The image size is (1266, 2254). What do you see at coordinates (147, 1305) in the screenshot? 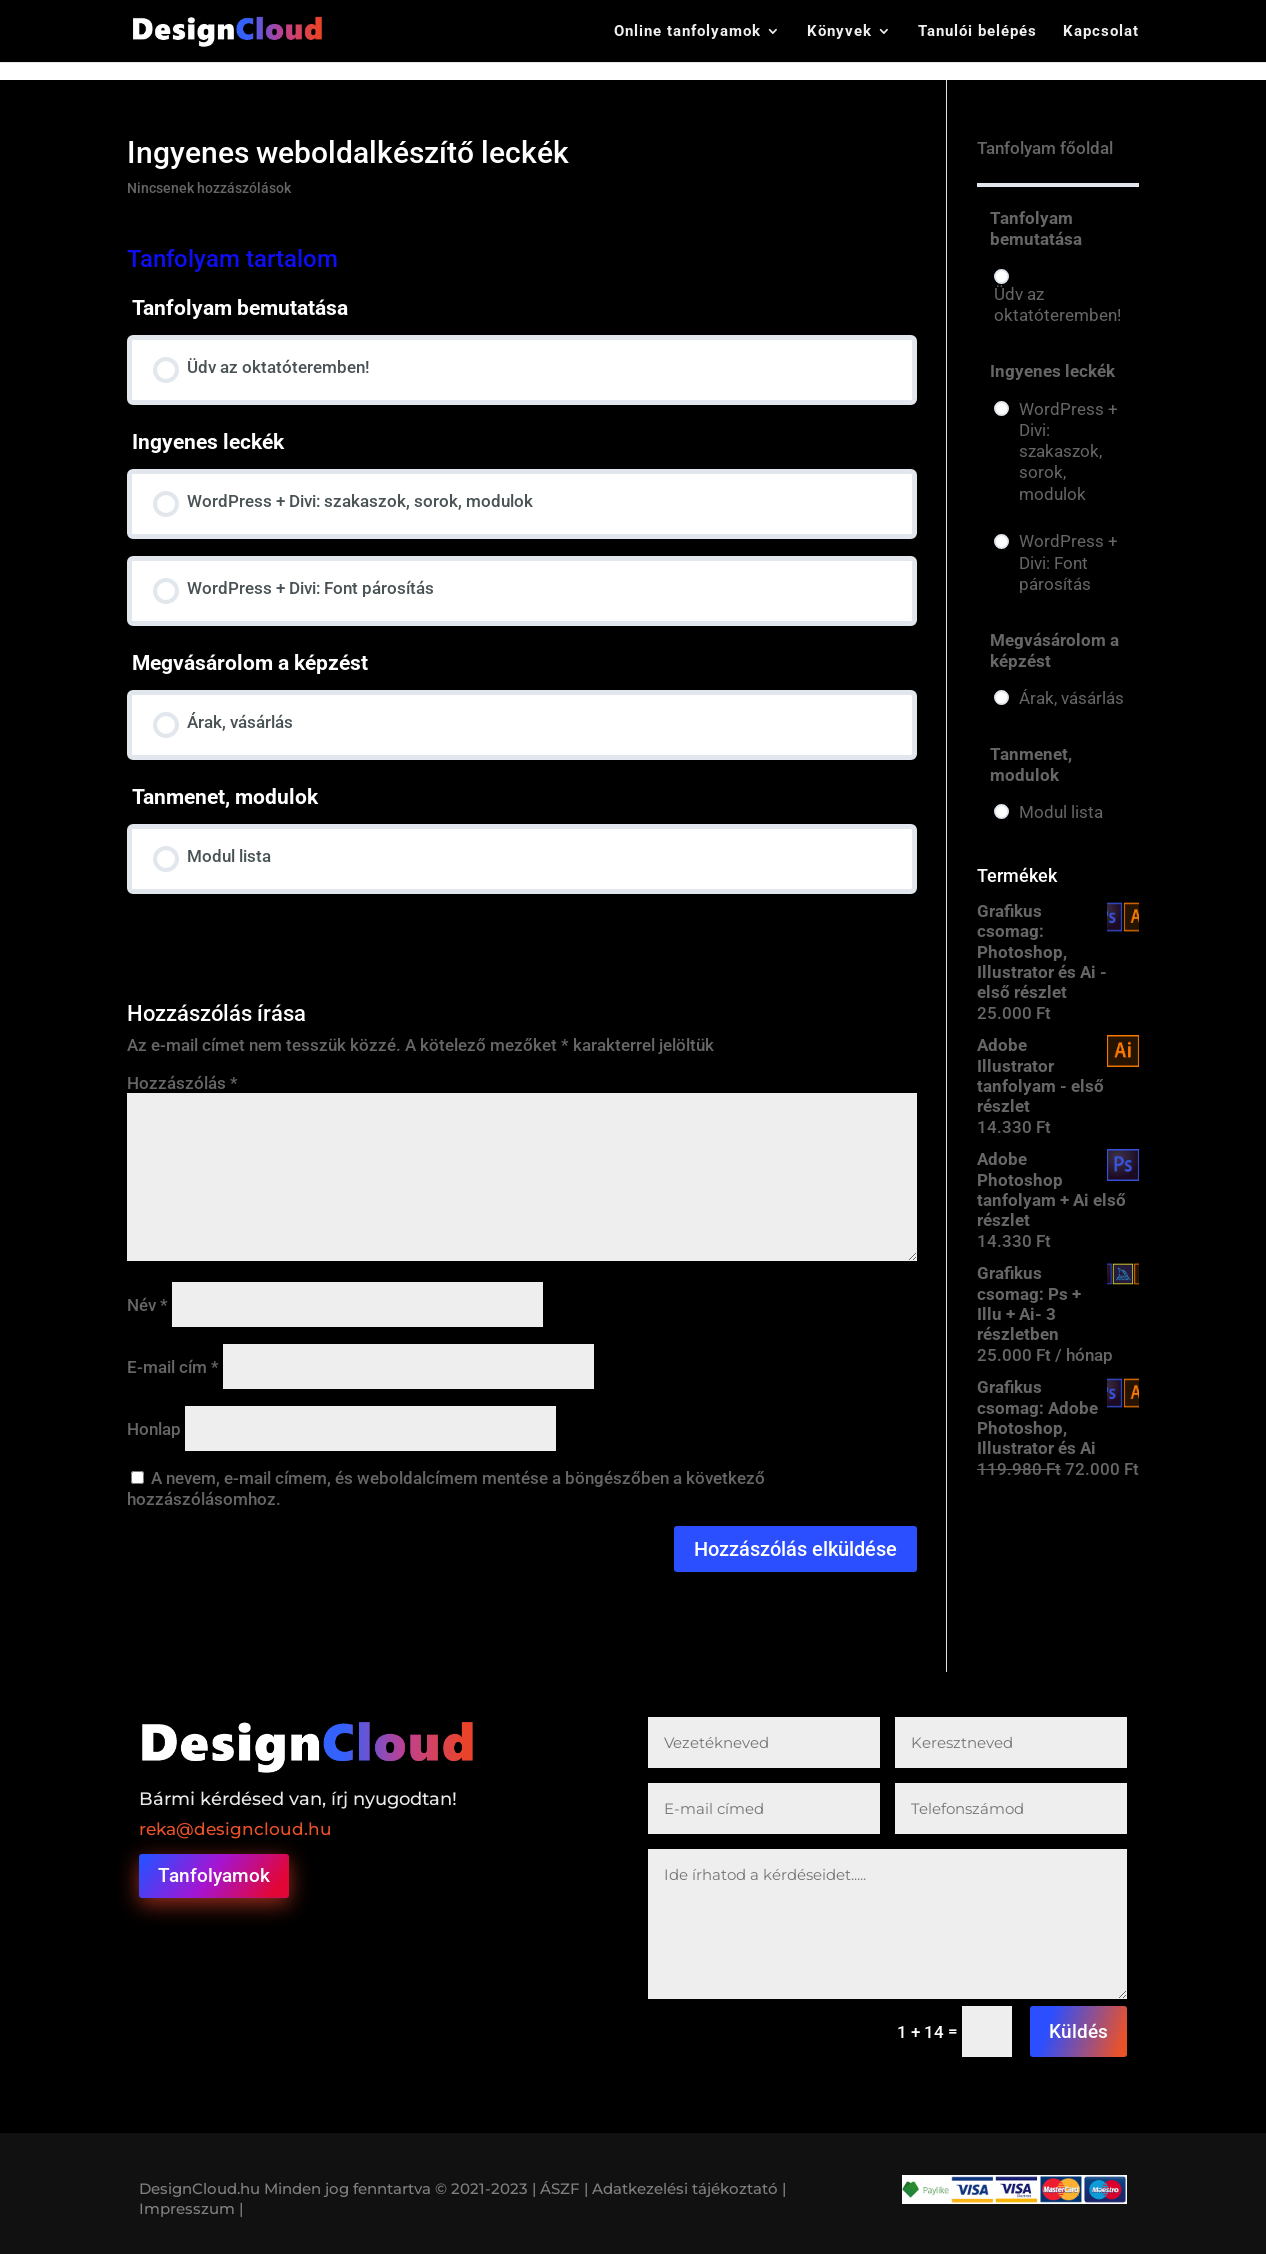
I see `Név` at bounding box center [147, 1305].